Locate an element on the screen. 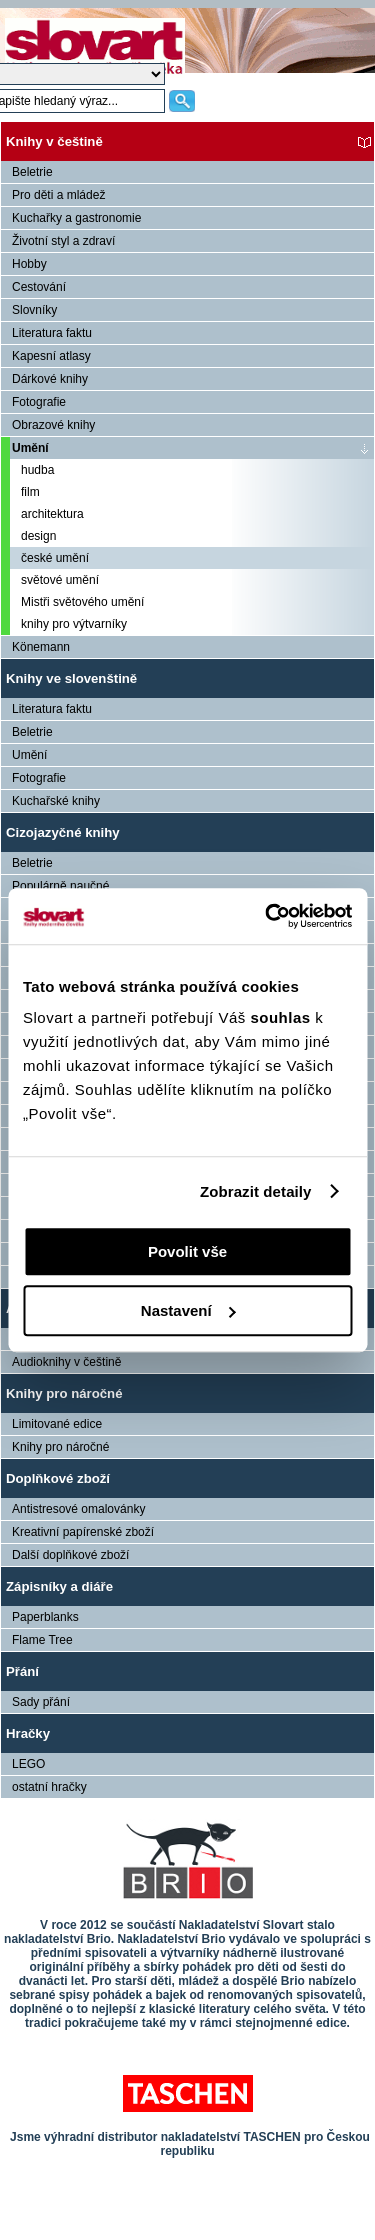 The width and height of the screenshot is (375, 2240). LEGO is located at coordinates (28, 1764).